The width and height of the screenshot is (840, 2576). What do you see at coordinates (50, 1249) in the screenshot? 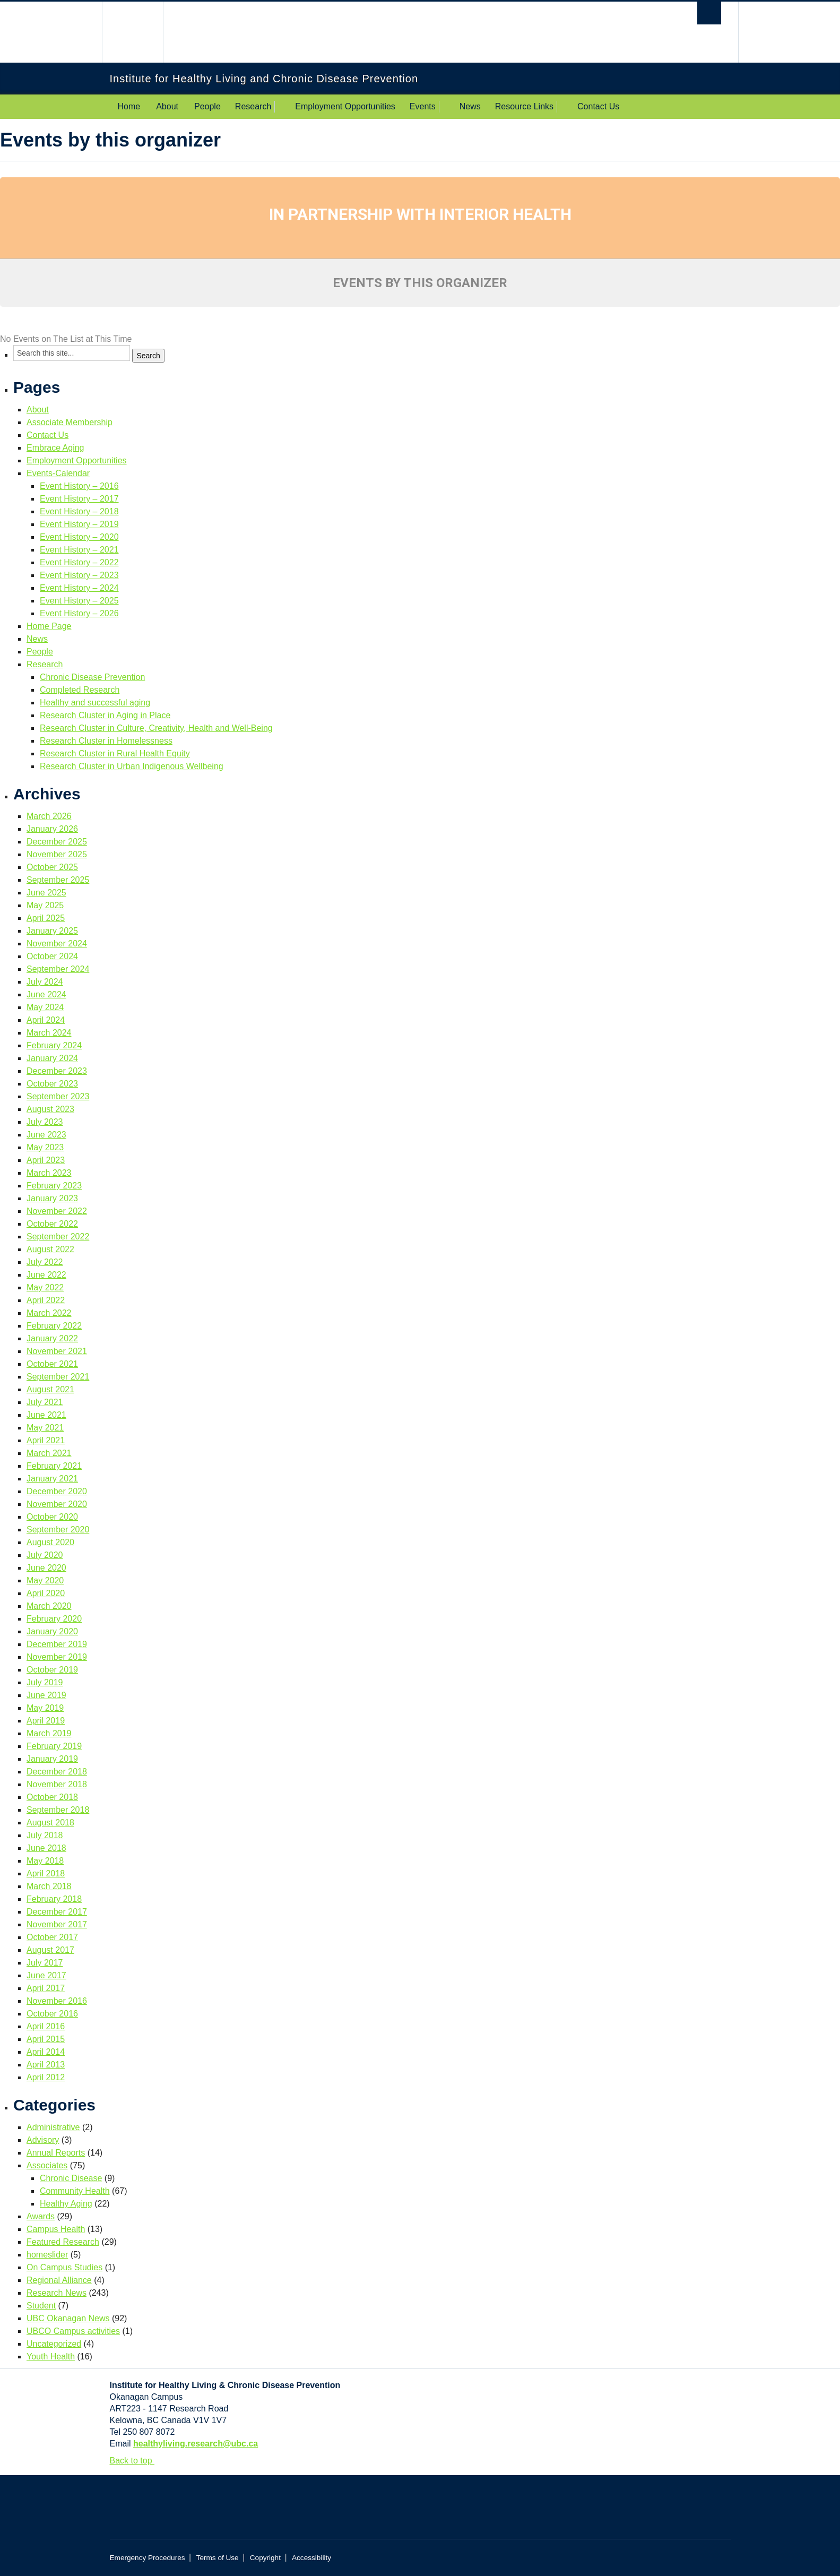
I see `August 2022` at bounding box center [50, 1249].